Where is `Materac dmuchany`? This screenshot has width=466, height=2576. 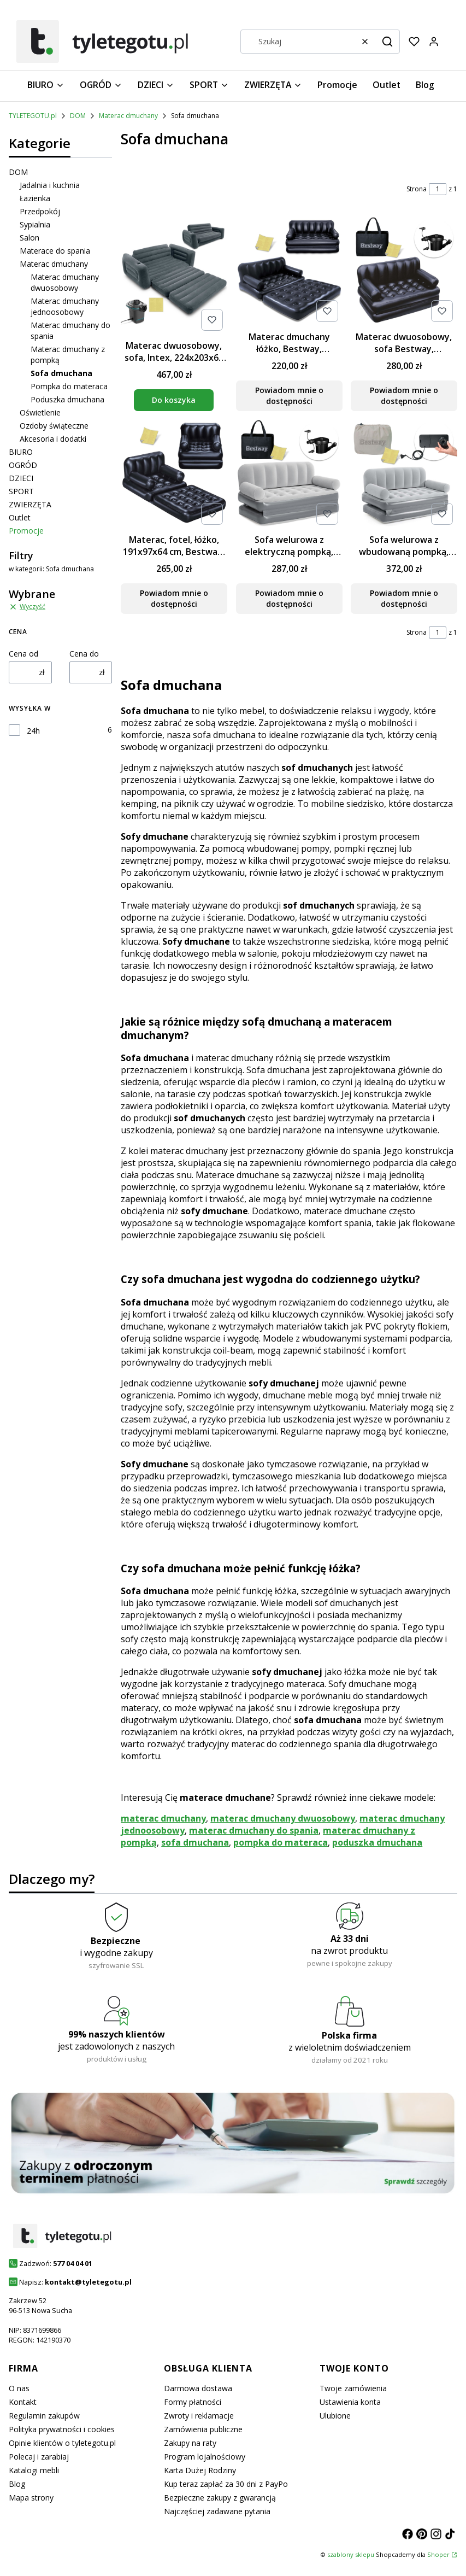 Materac dmuchany is located at coordinates (128, 115).